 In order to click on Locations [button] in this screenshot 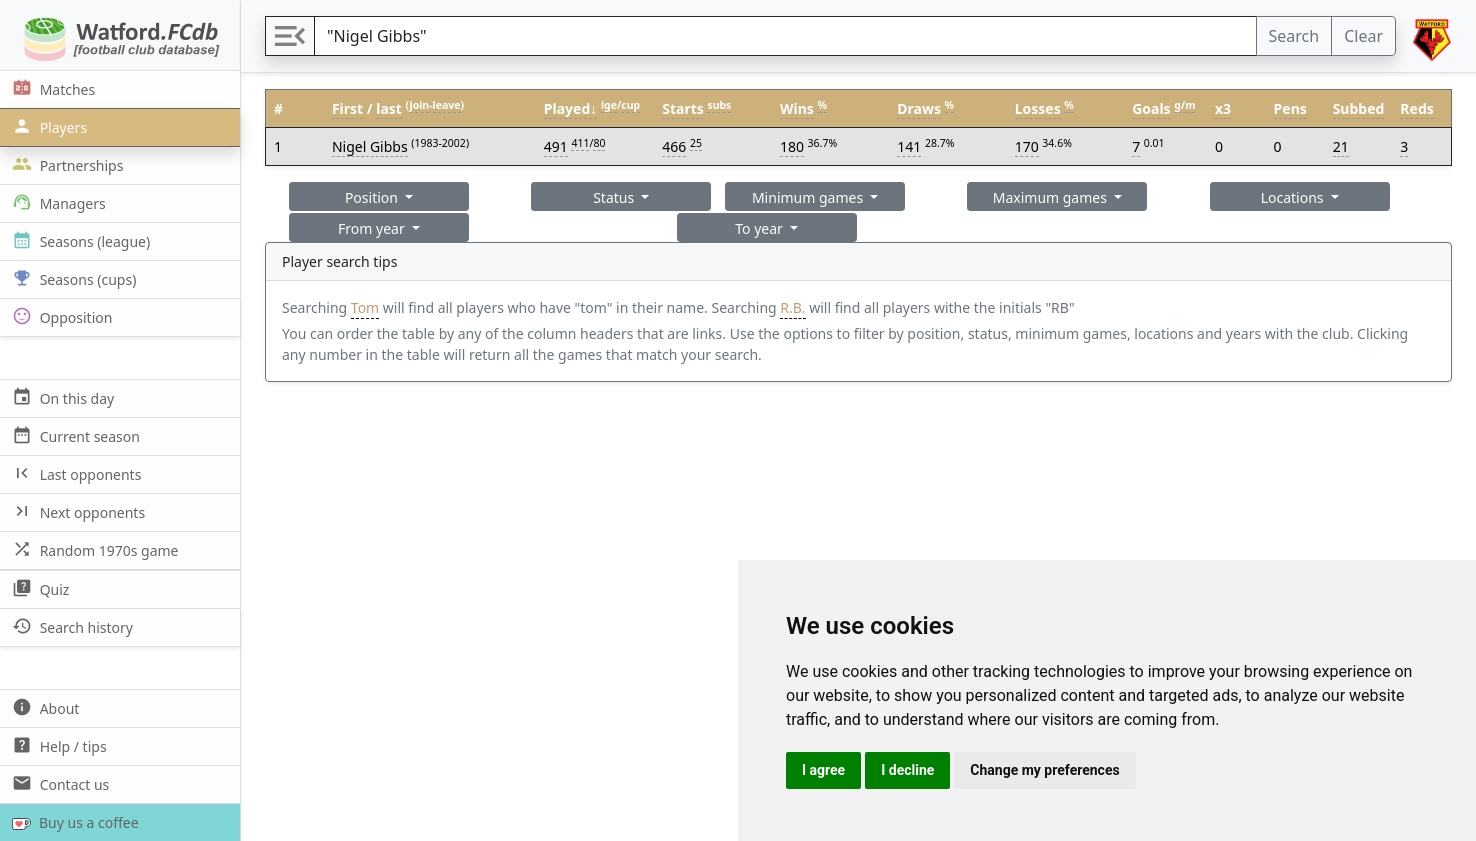, I will do `click(1294, 197)`.